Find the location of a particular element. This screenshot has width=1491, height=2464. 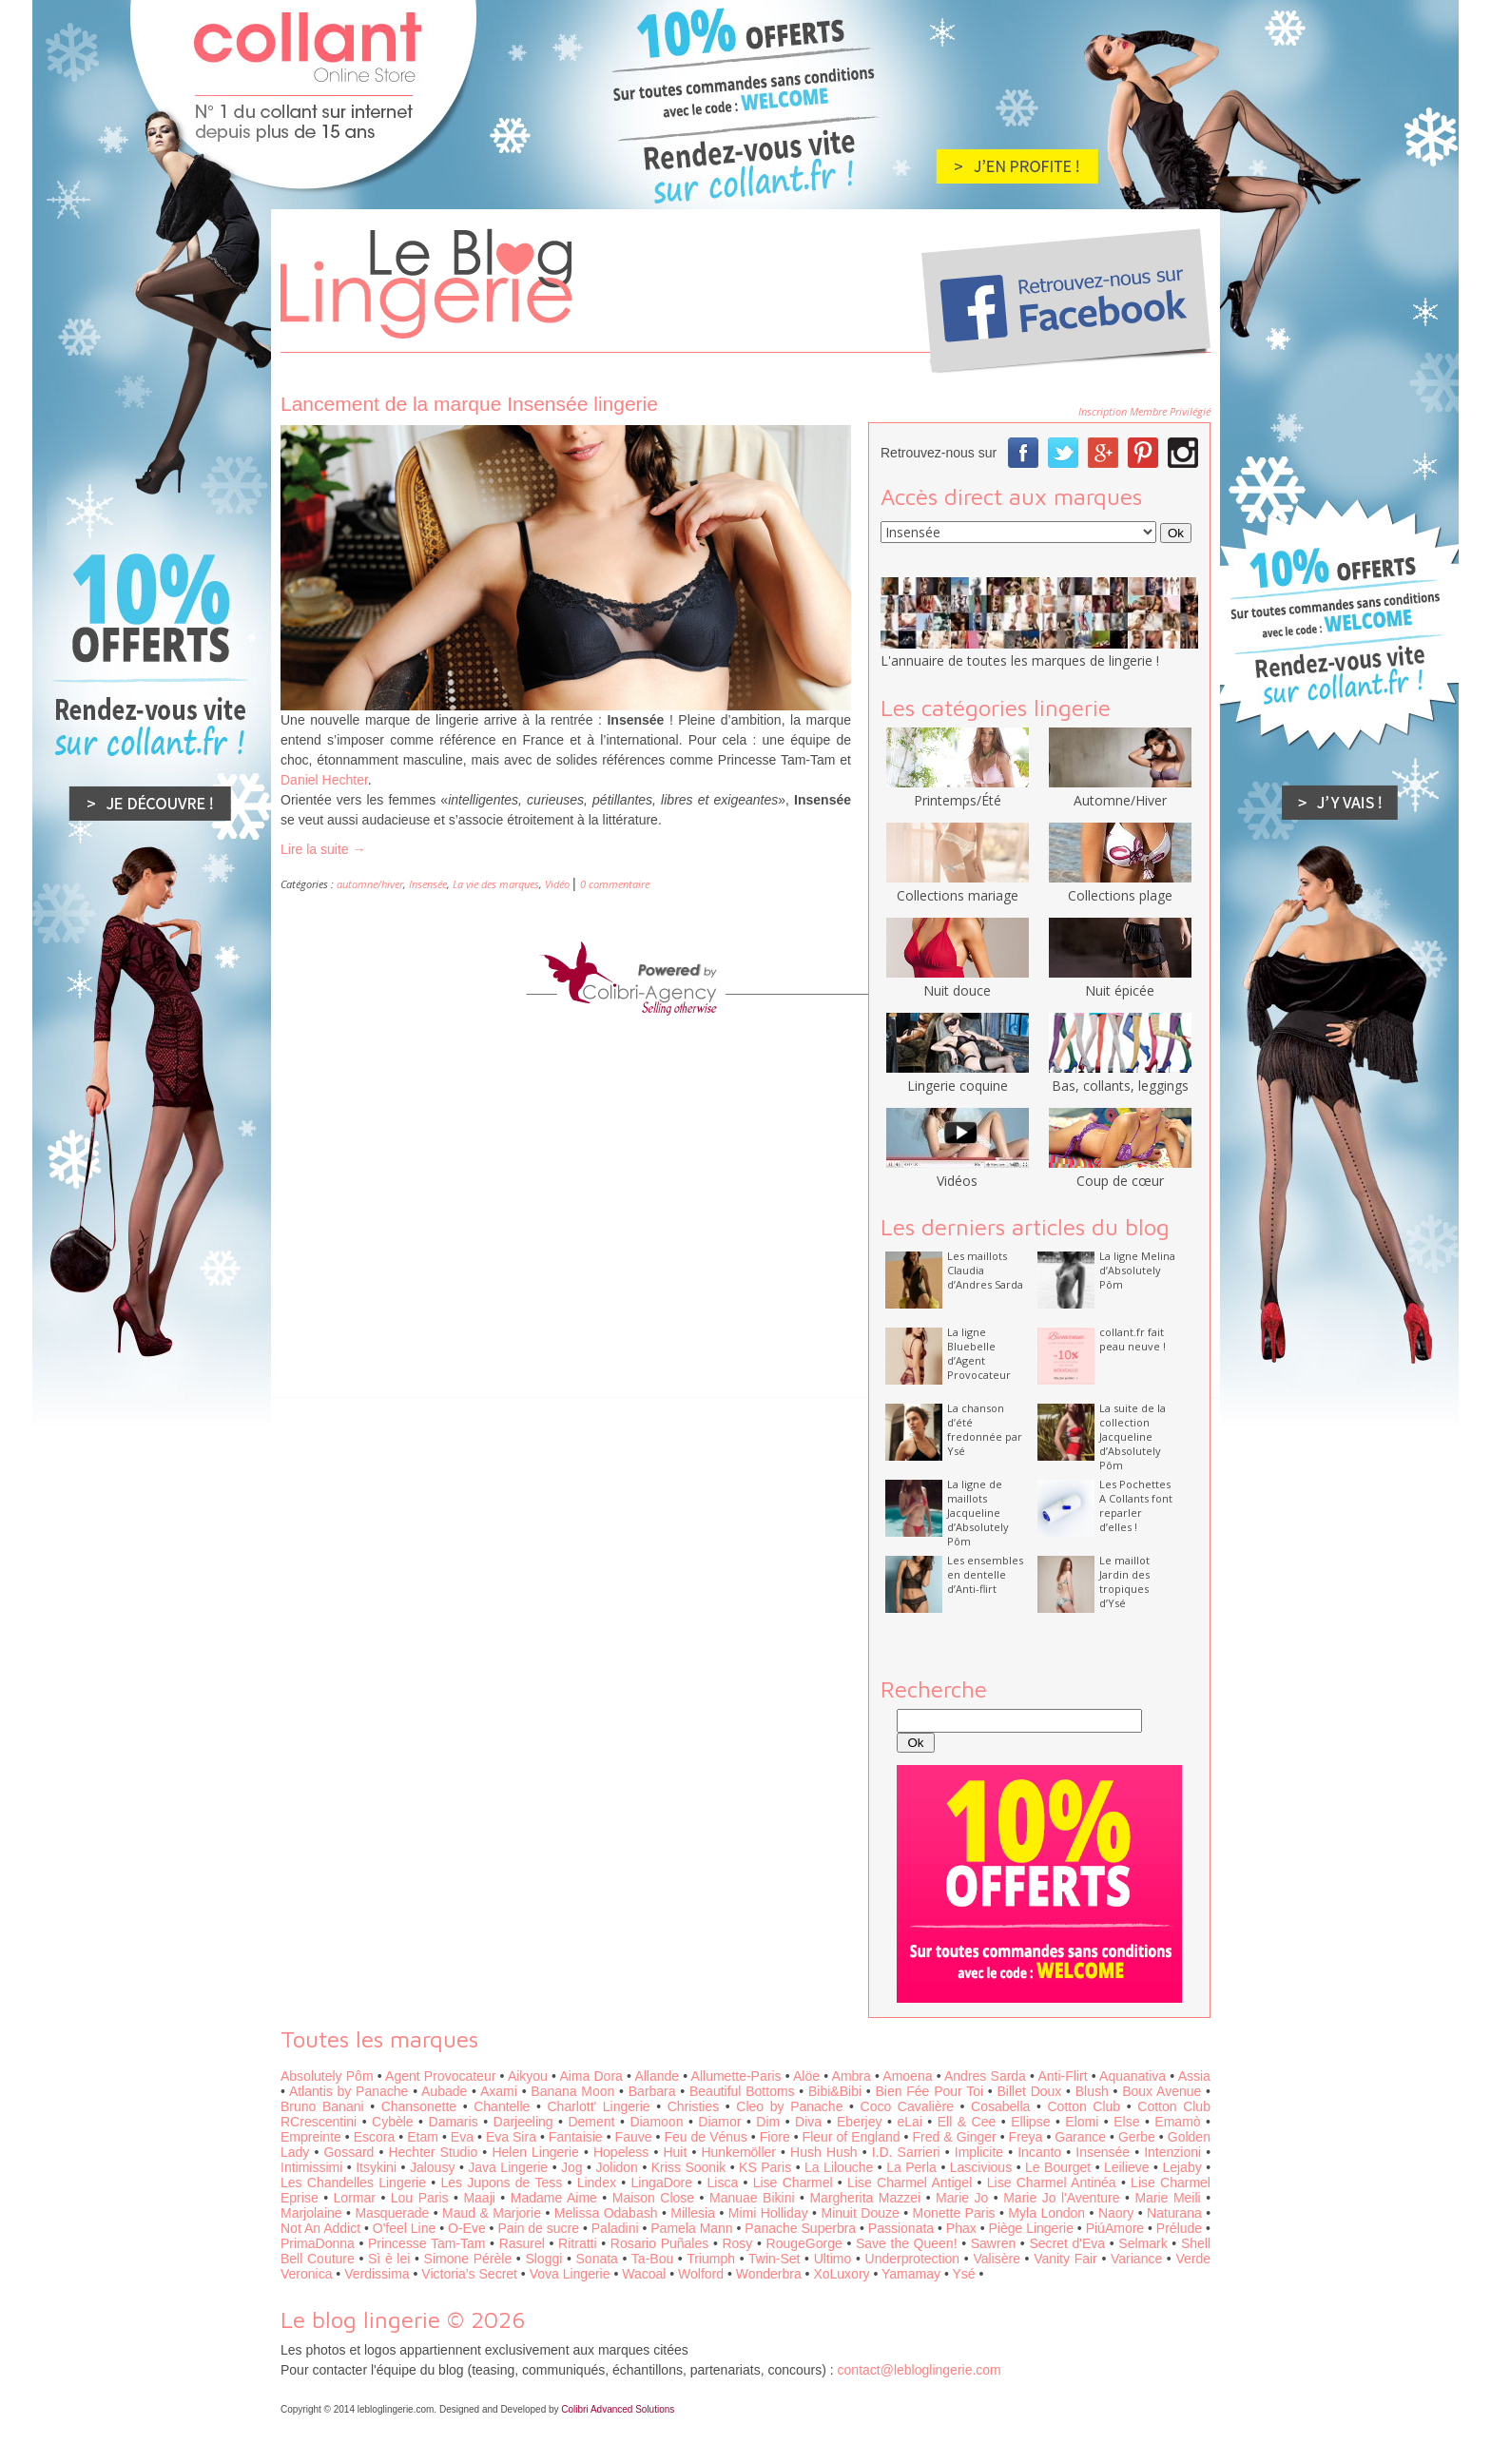

automne/hiver is located at coordinates (370, 884).